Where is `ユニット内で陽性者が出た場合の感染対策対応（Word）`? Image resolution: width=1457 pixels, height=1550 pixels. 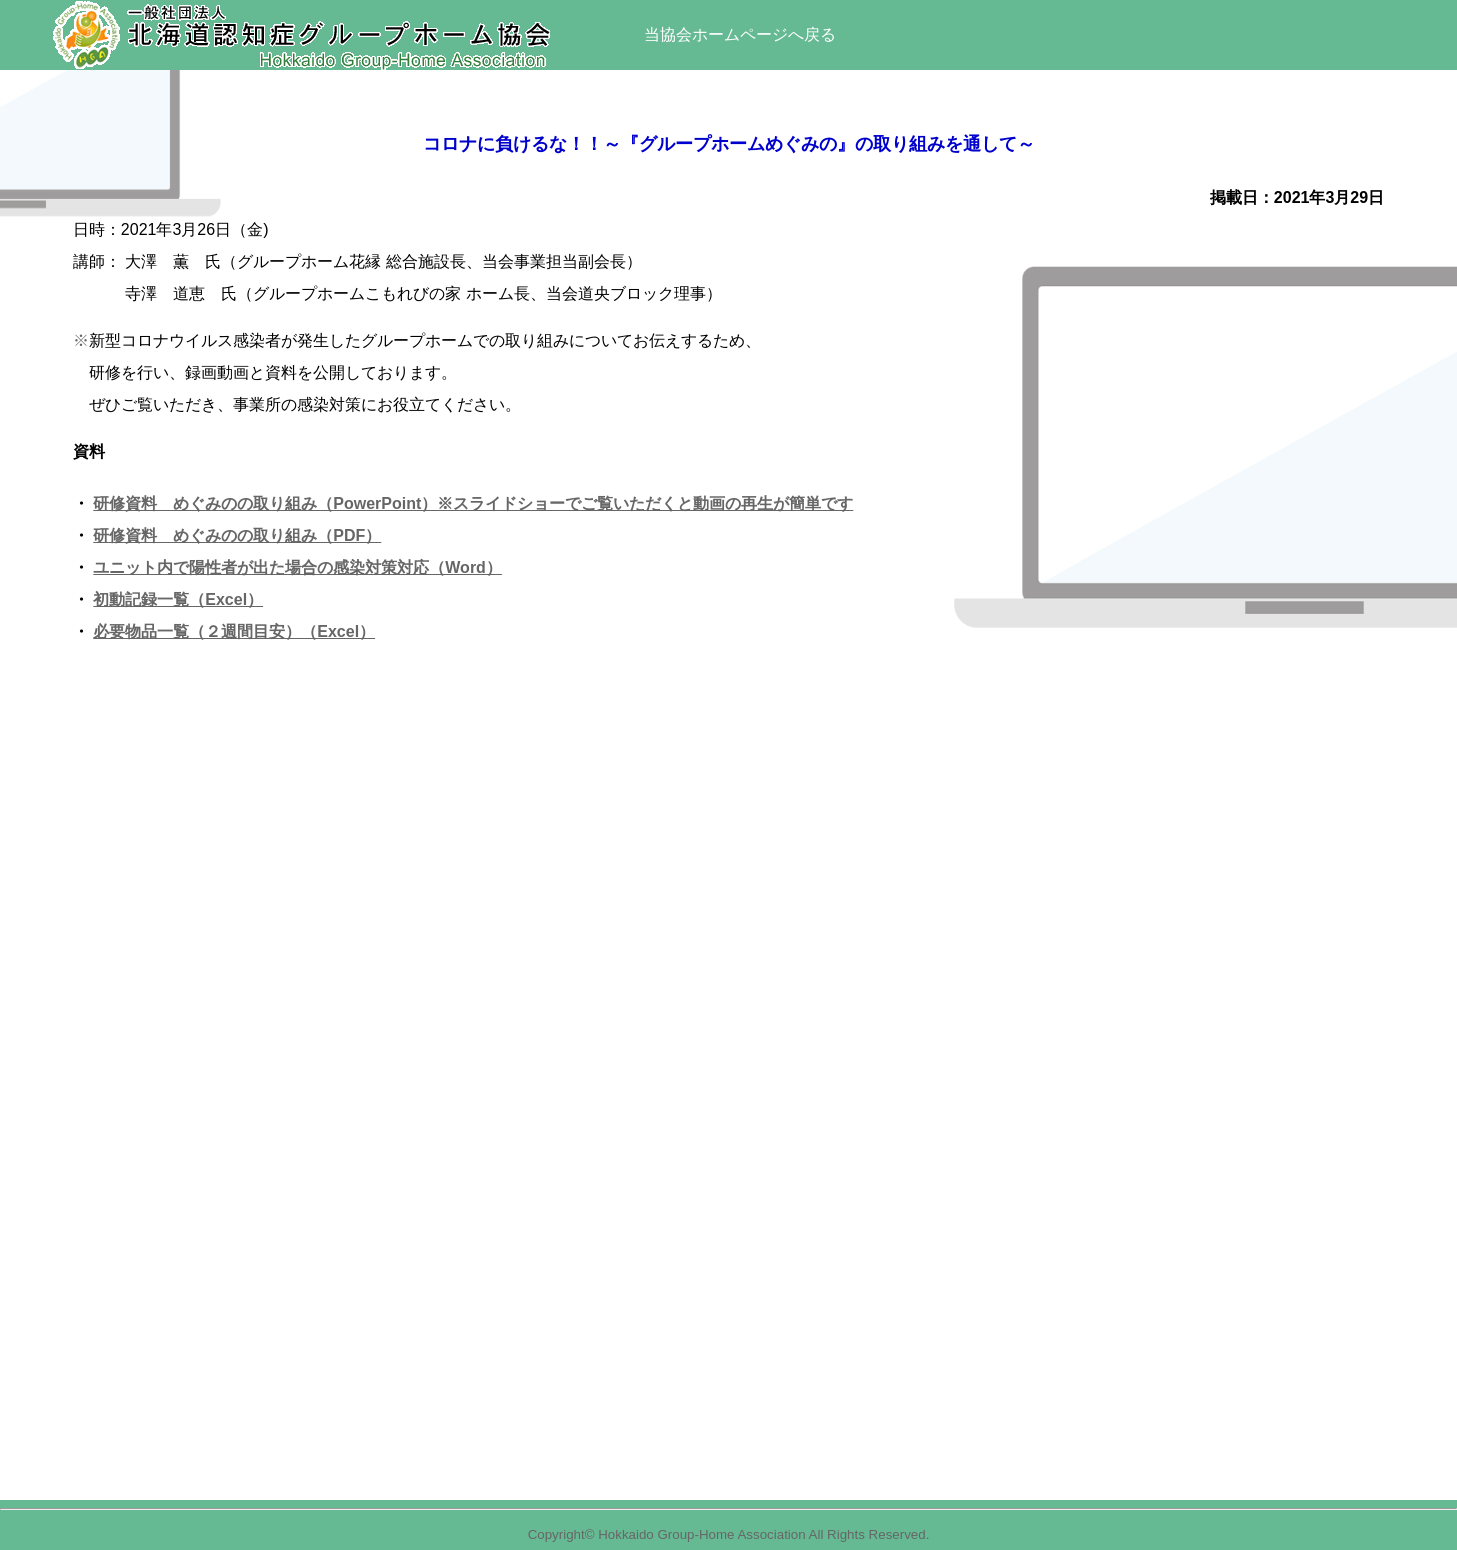 ユニット内で陽性者が出た場合の感染対策対応（Word） is located at coordinates (297, 567).